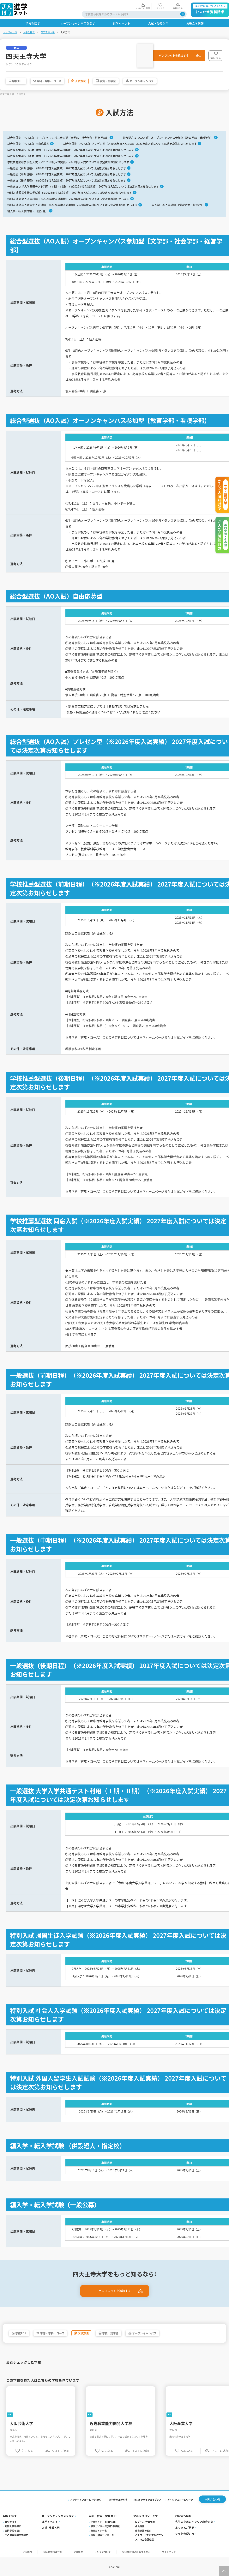  I want to click on 会員登録の案内, so click(143, 2530).